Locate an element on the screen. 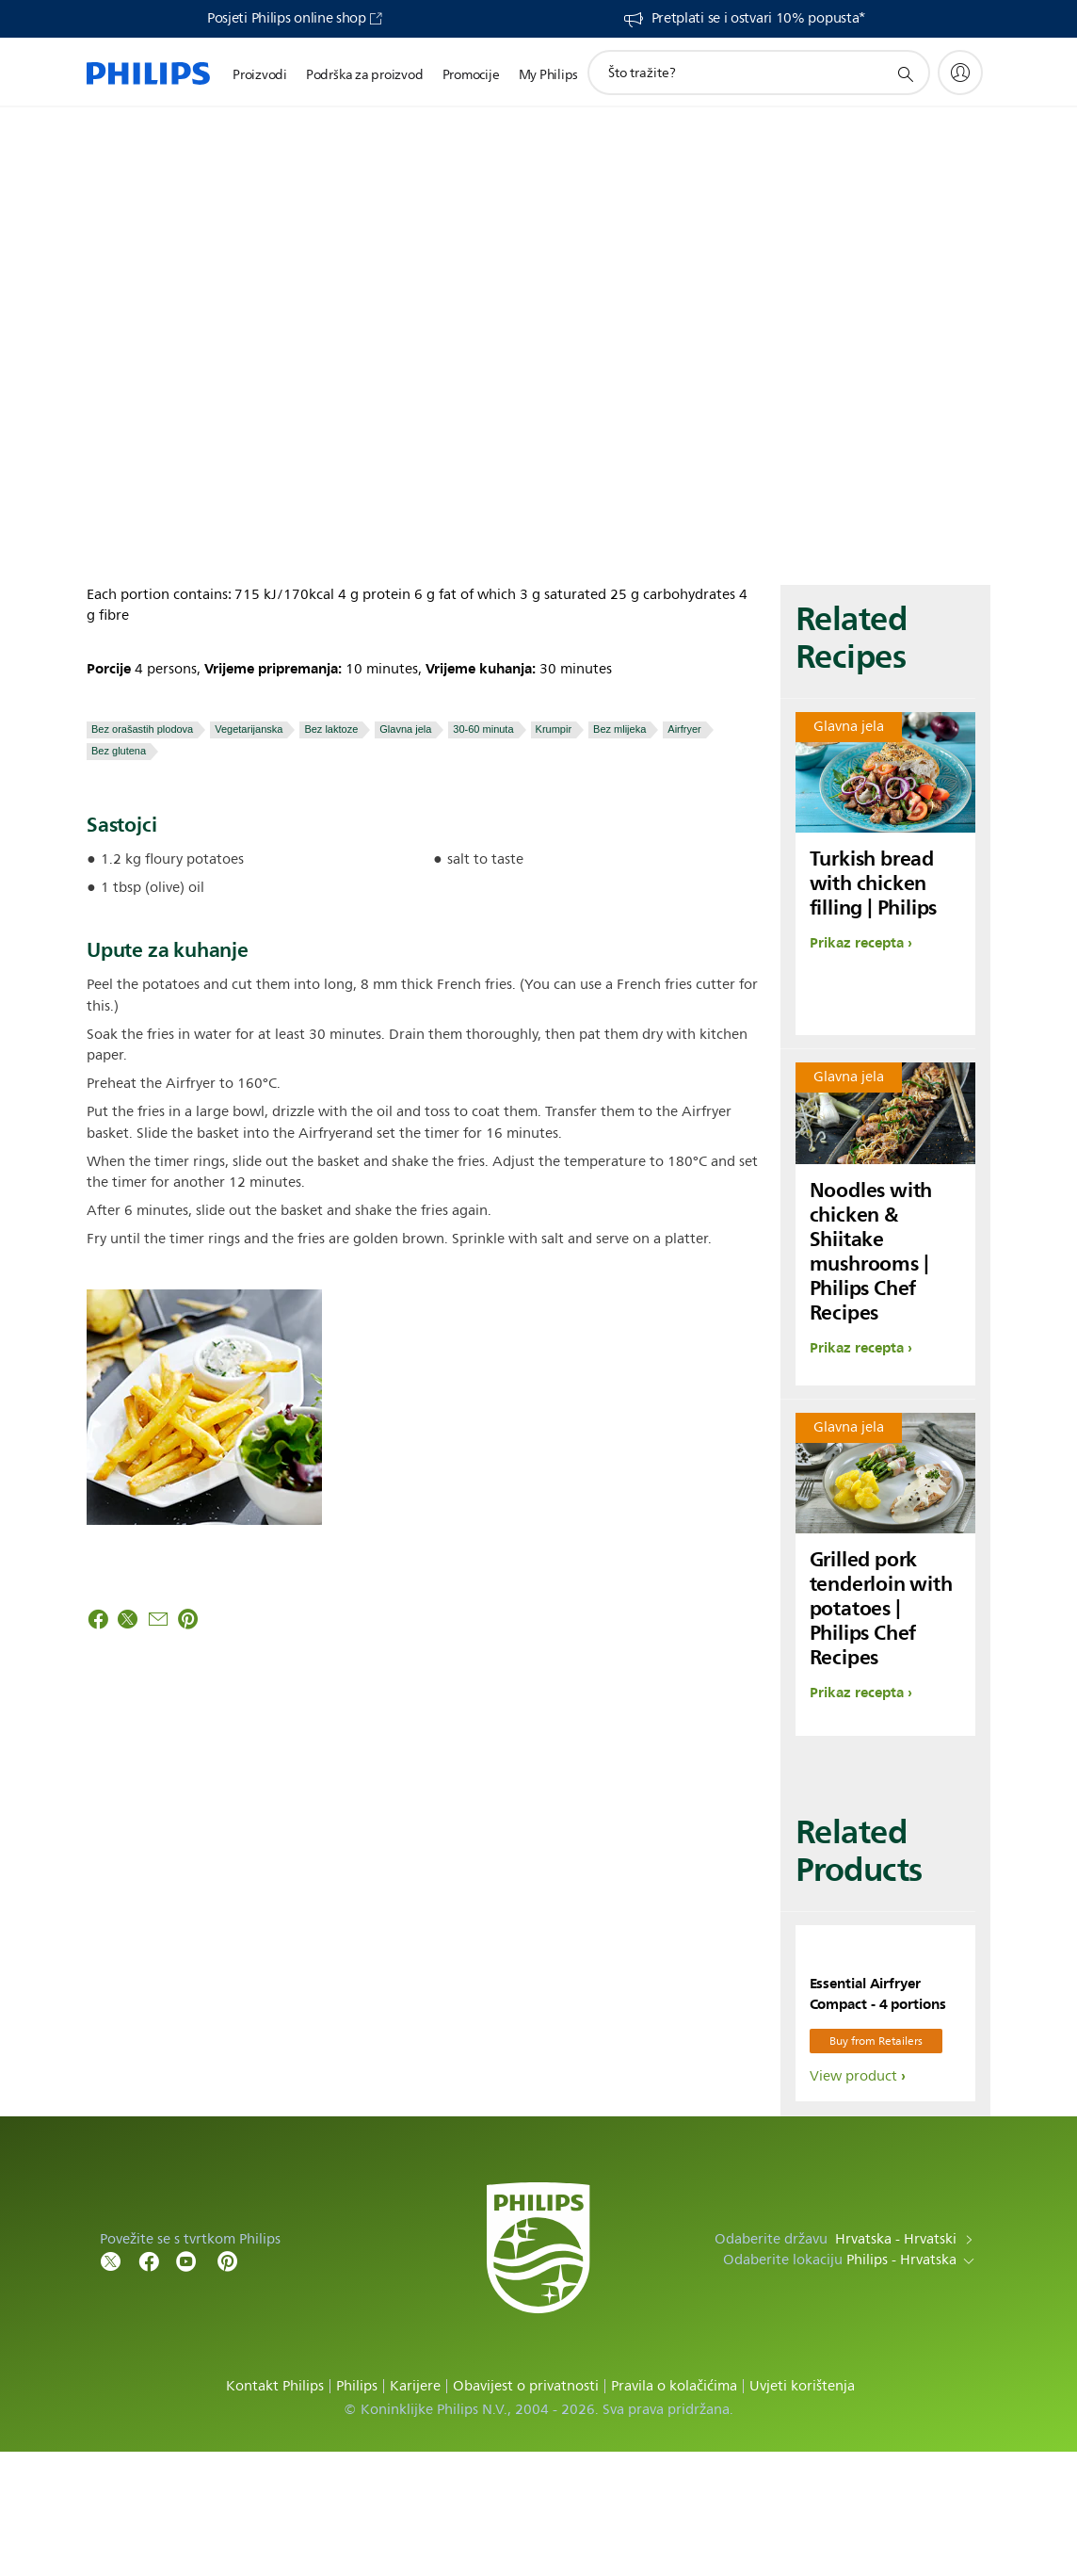 Image resolution: width=1077 pixels, height=2576 pixels. Krumpir is located at coordinates (554, 729).